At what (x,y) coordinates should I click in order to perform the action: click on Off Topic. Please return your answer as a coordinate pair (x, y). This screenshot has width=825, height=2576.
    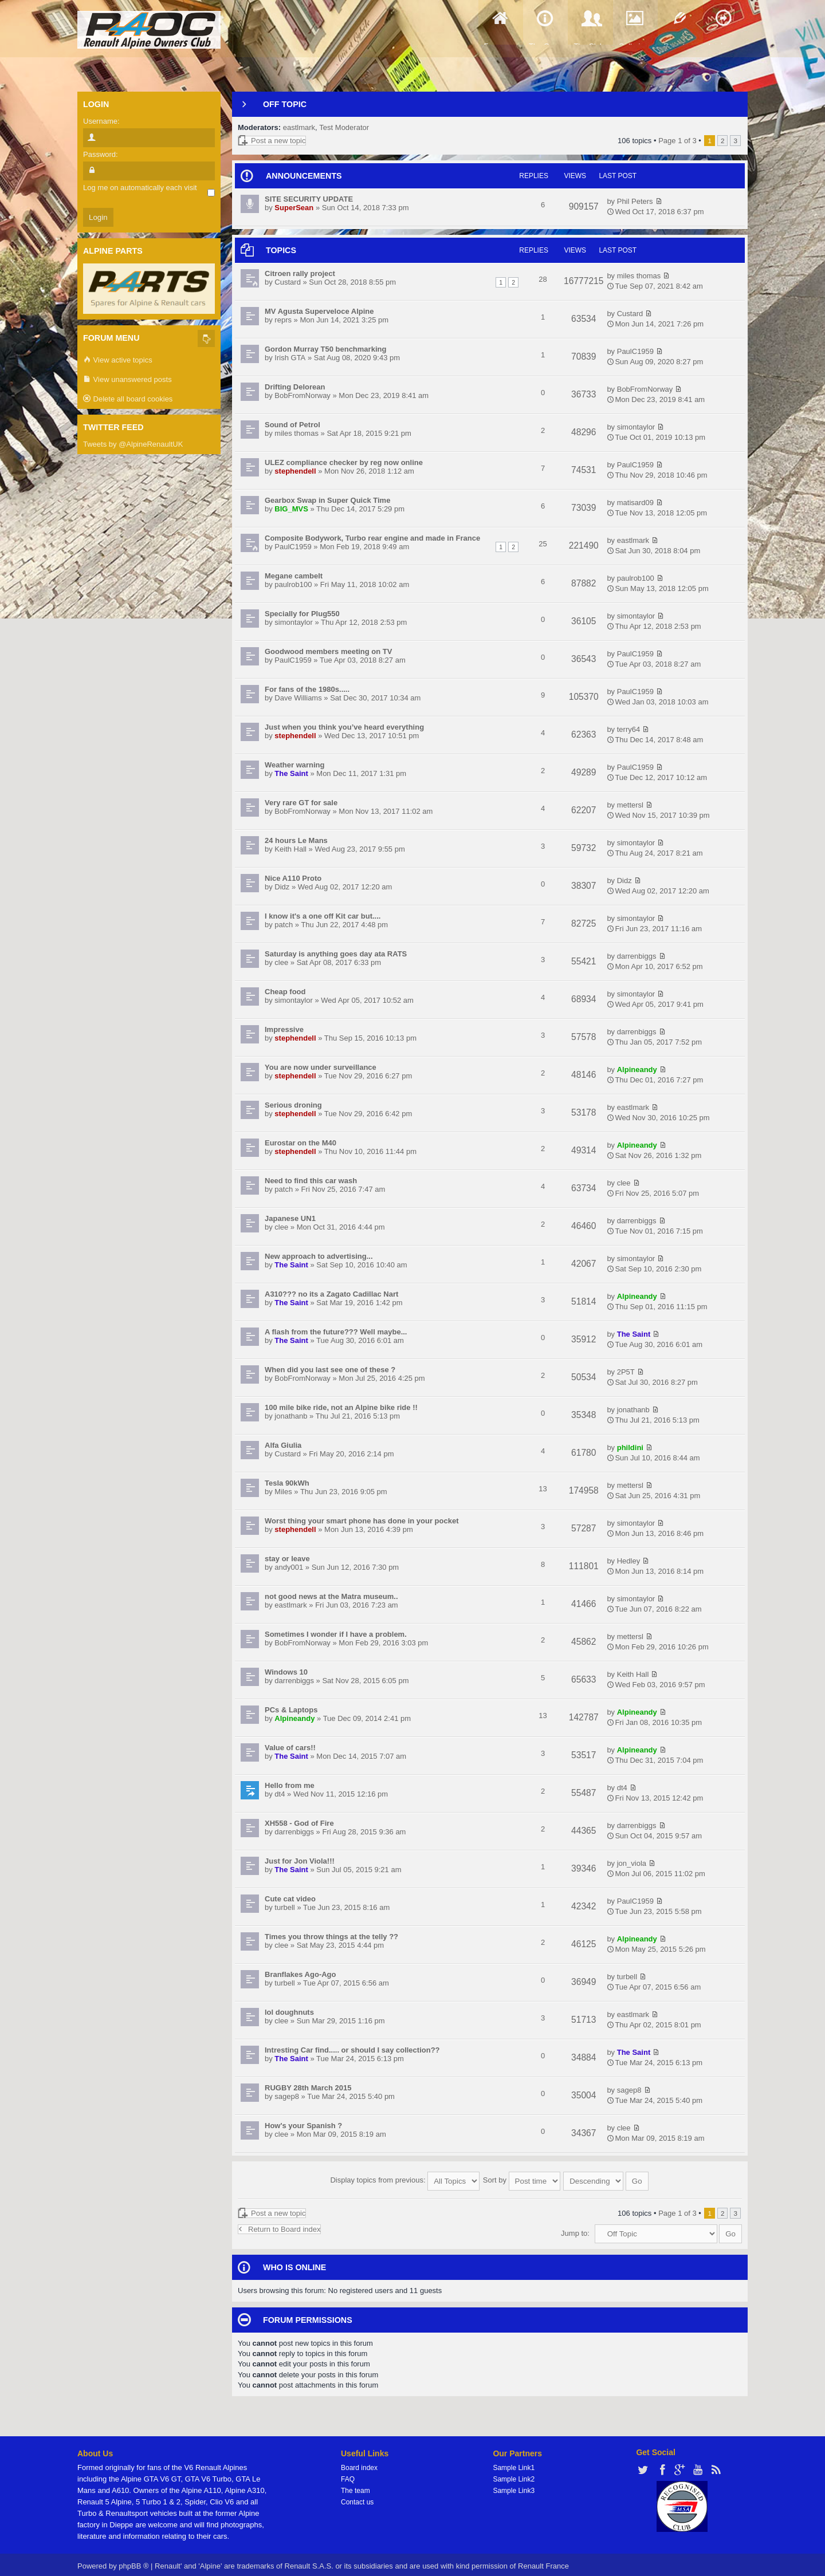
    Looking at the image, I should click on (285, 104).